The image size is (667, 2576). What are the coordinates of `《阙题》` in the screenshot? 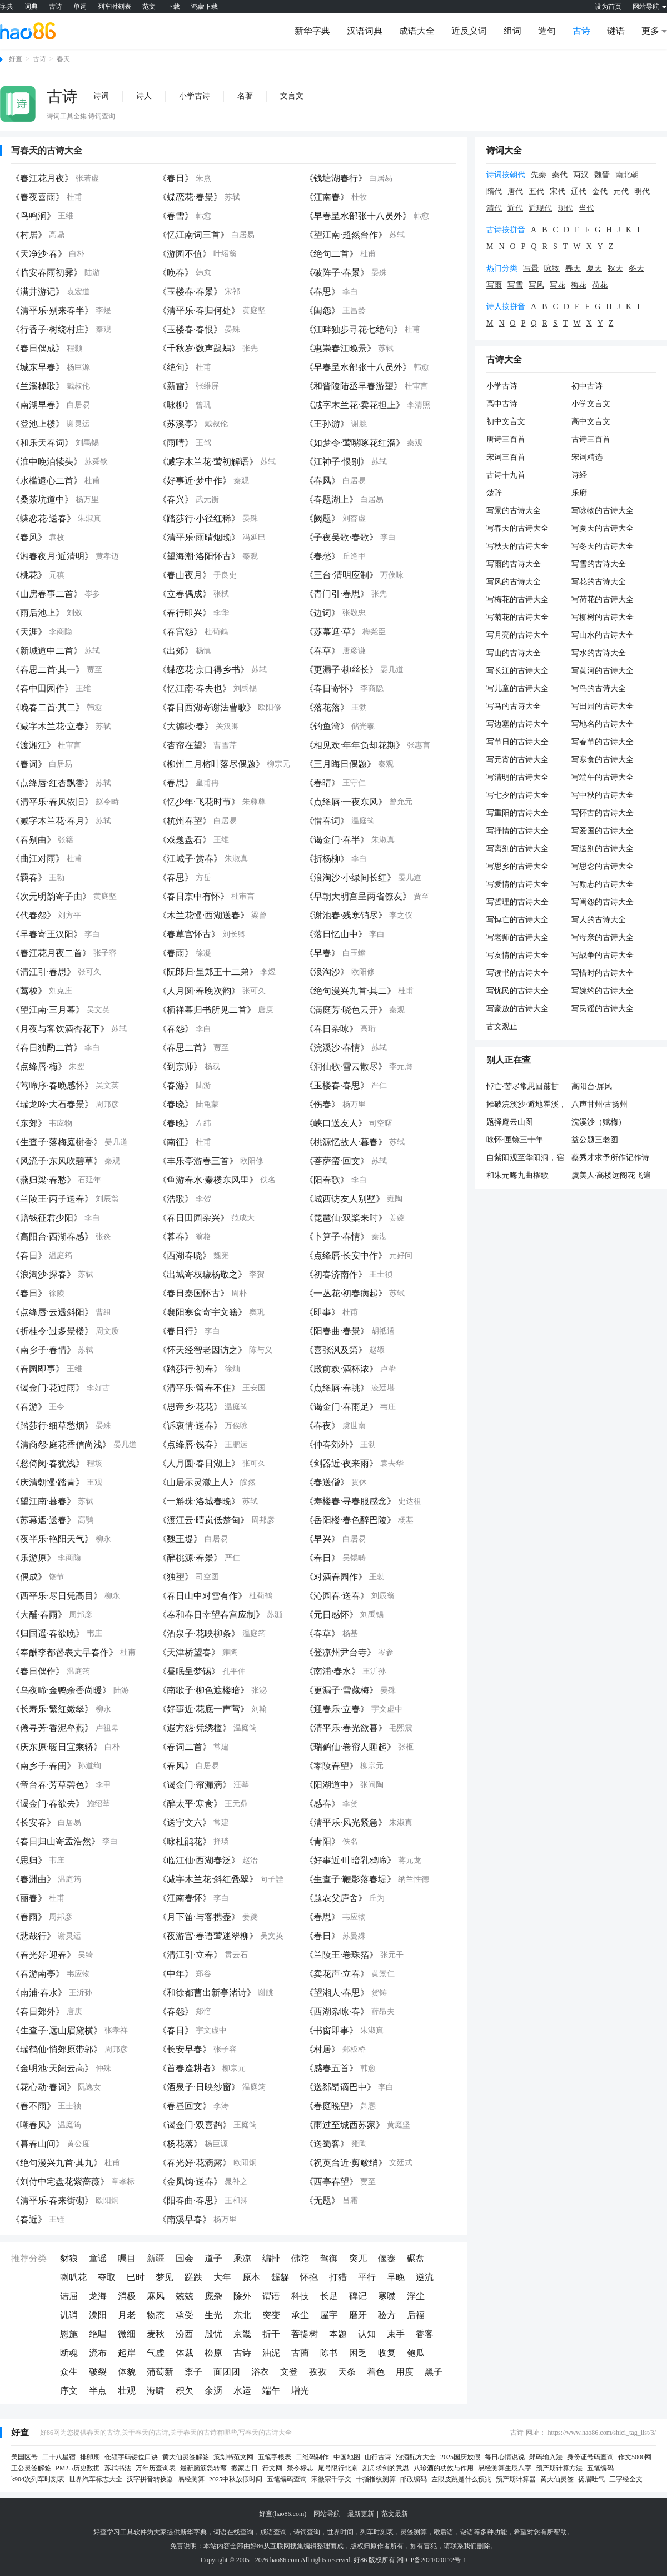 It's located at (322, 518).